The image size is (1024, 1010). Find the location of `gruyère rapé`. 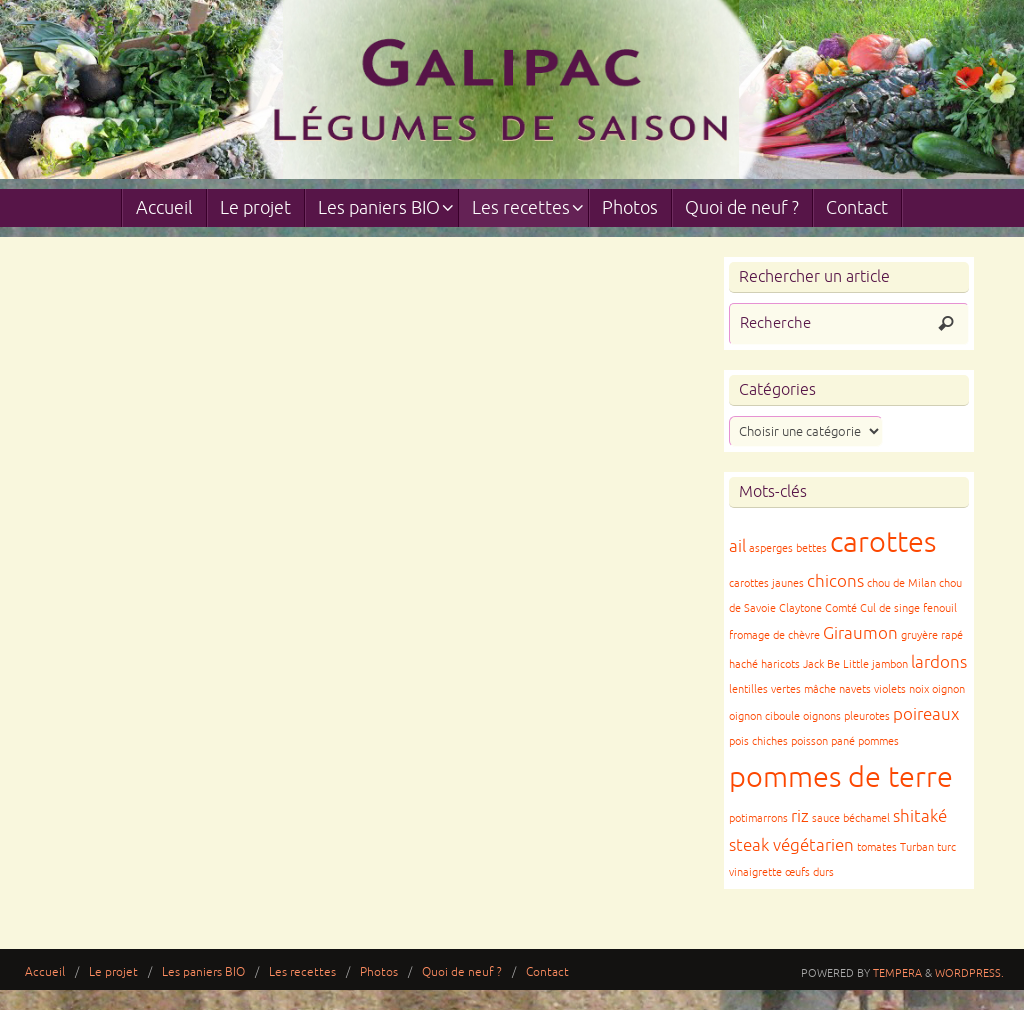

gruyère rapé is located at coordinates (932, 635).